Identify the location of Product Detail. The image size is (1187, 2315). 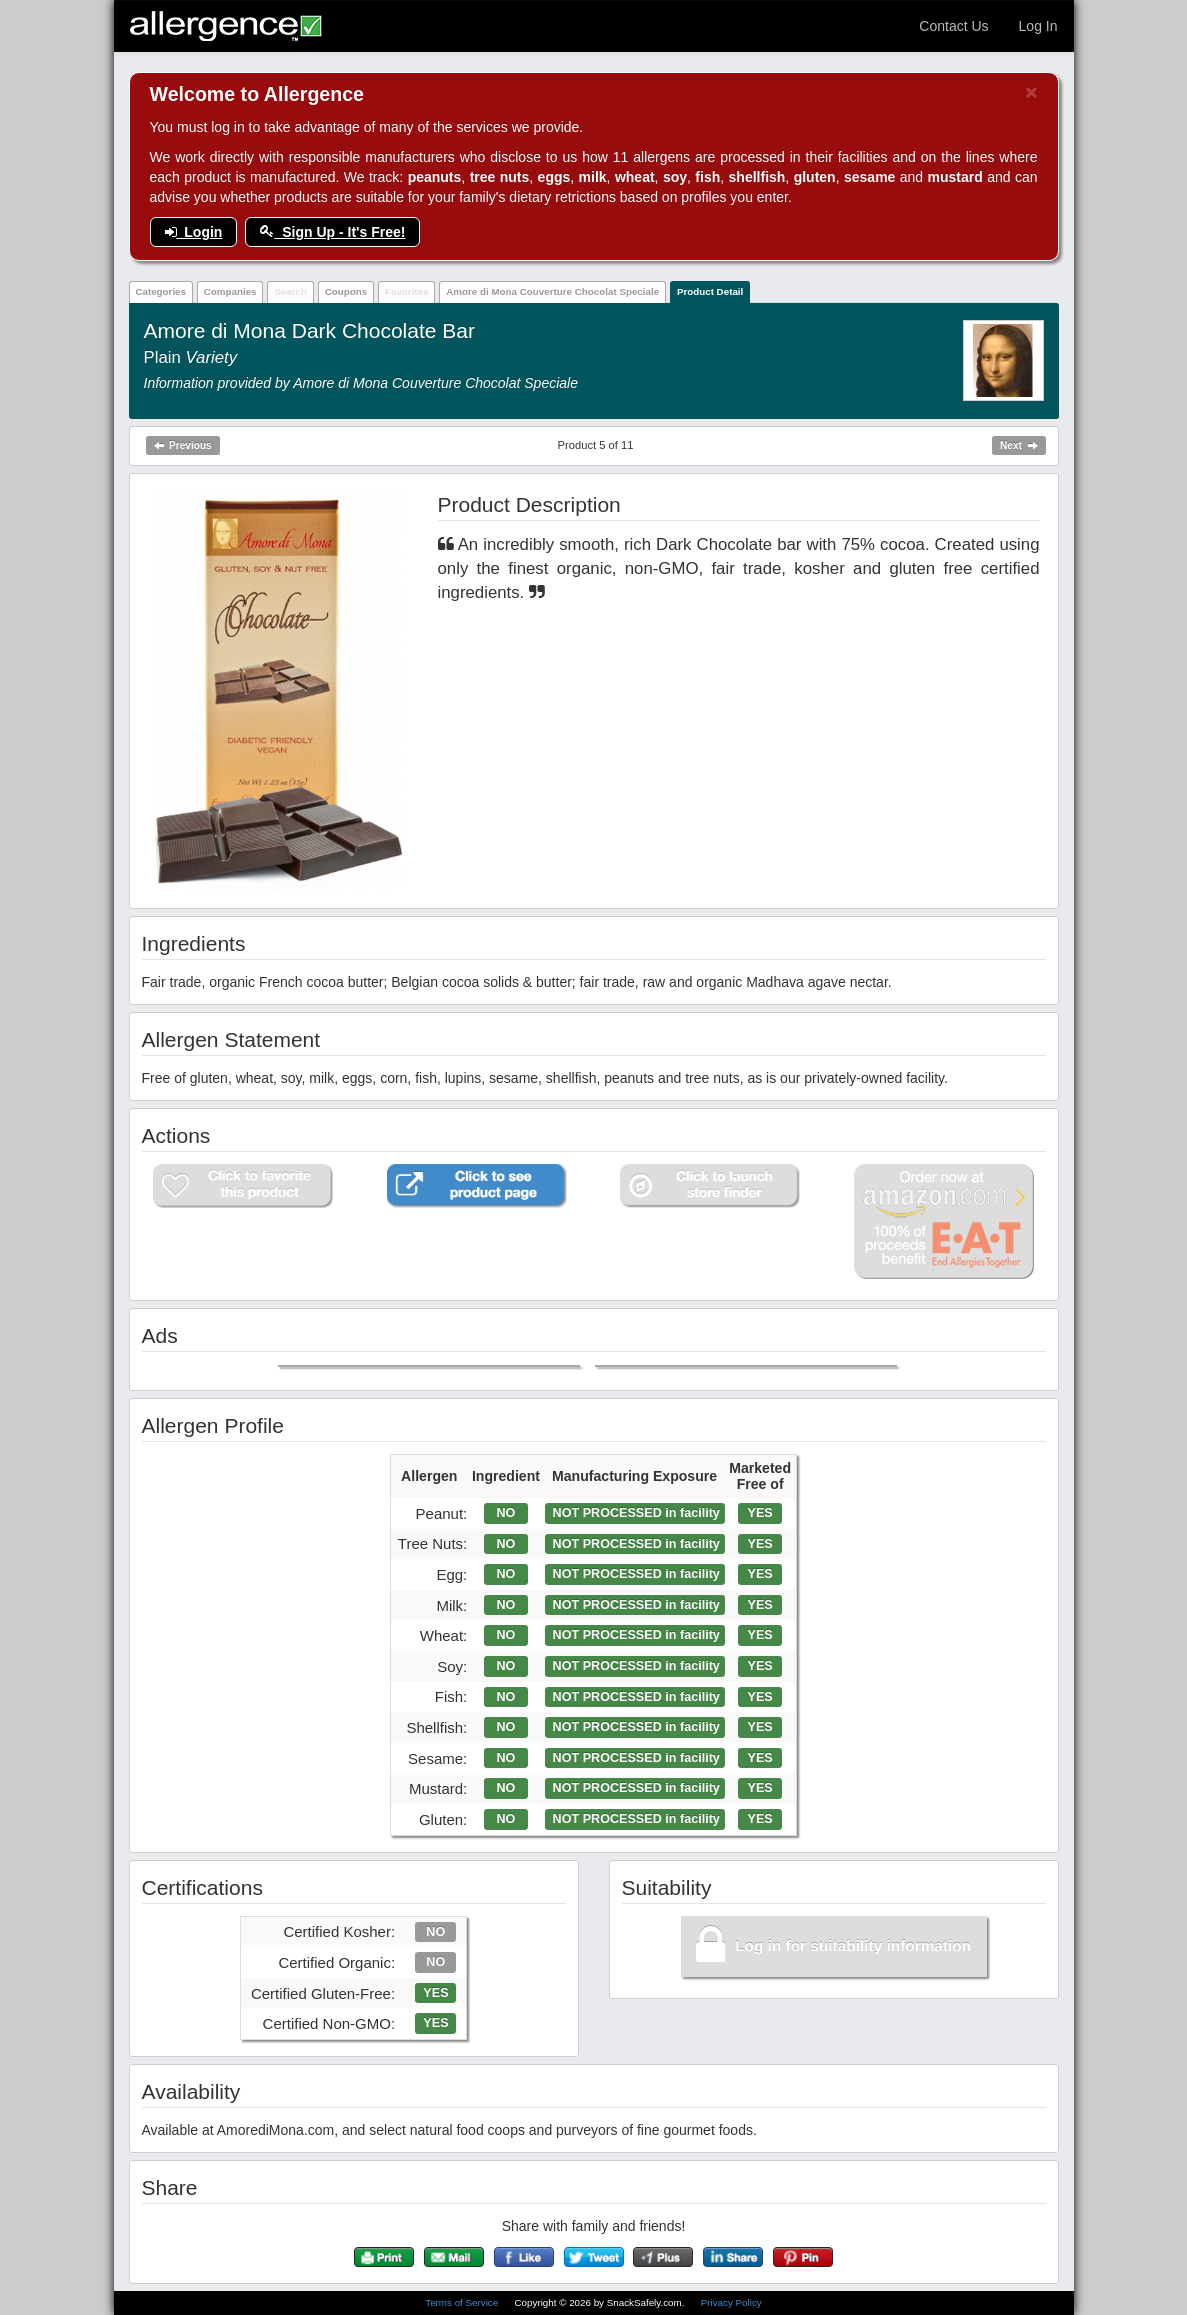
(710, 291).